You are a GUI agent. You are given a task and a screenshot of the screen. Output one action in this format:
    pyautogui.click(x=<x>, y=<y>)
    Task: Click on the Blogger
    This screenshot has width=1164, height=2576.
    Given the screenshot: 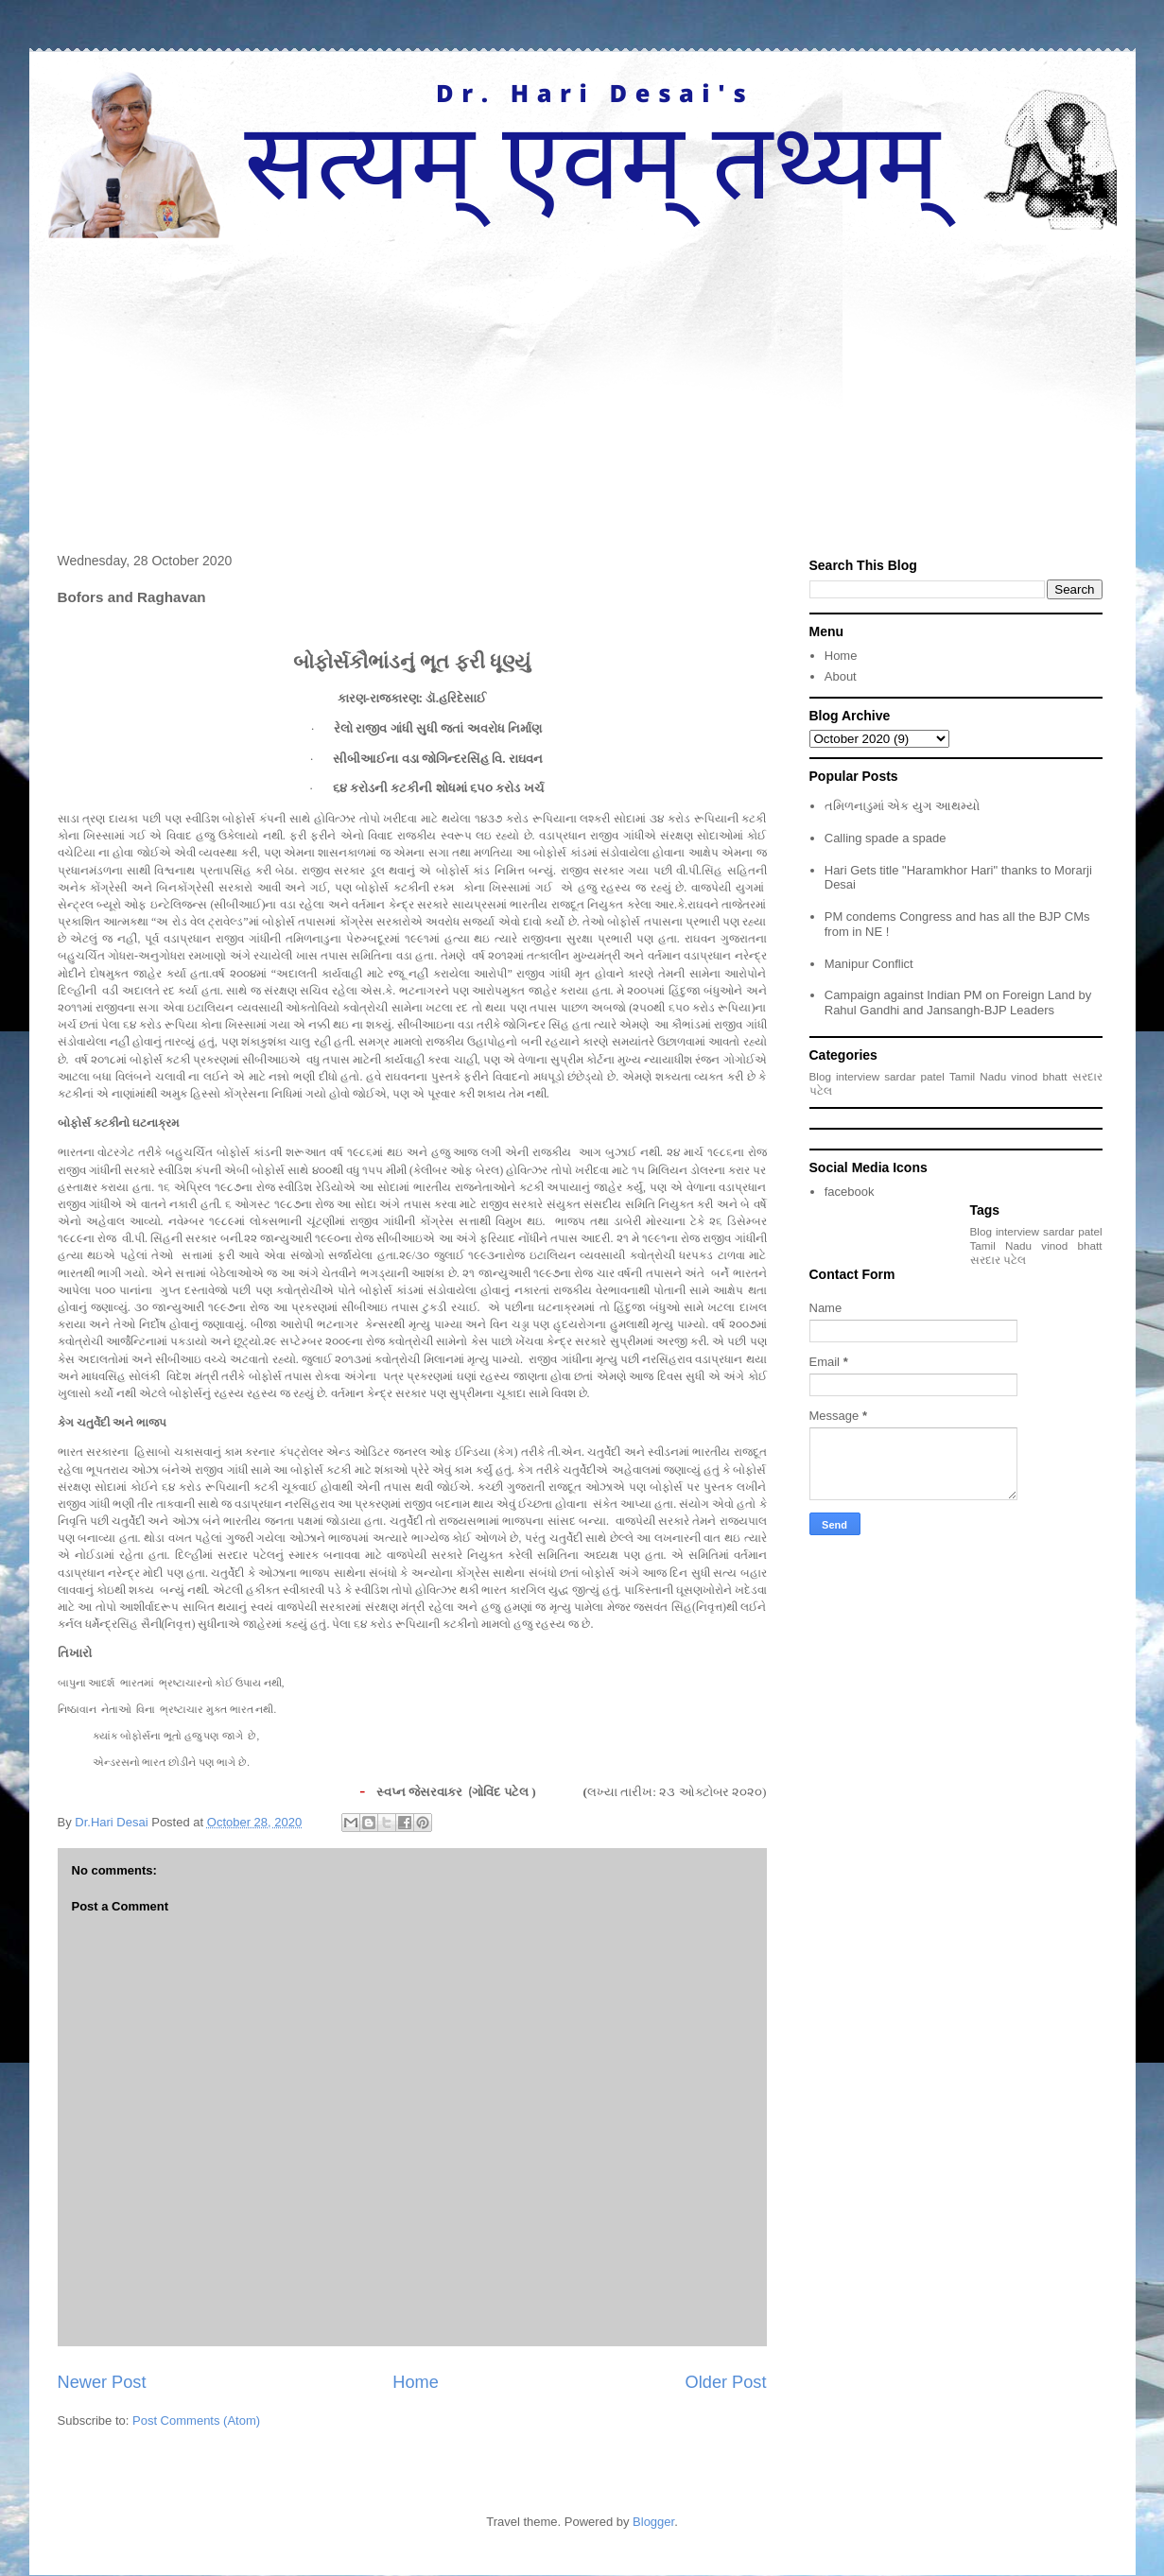 What is the action you would take?
    pyautogui.click(x=653, y=2522)
    